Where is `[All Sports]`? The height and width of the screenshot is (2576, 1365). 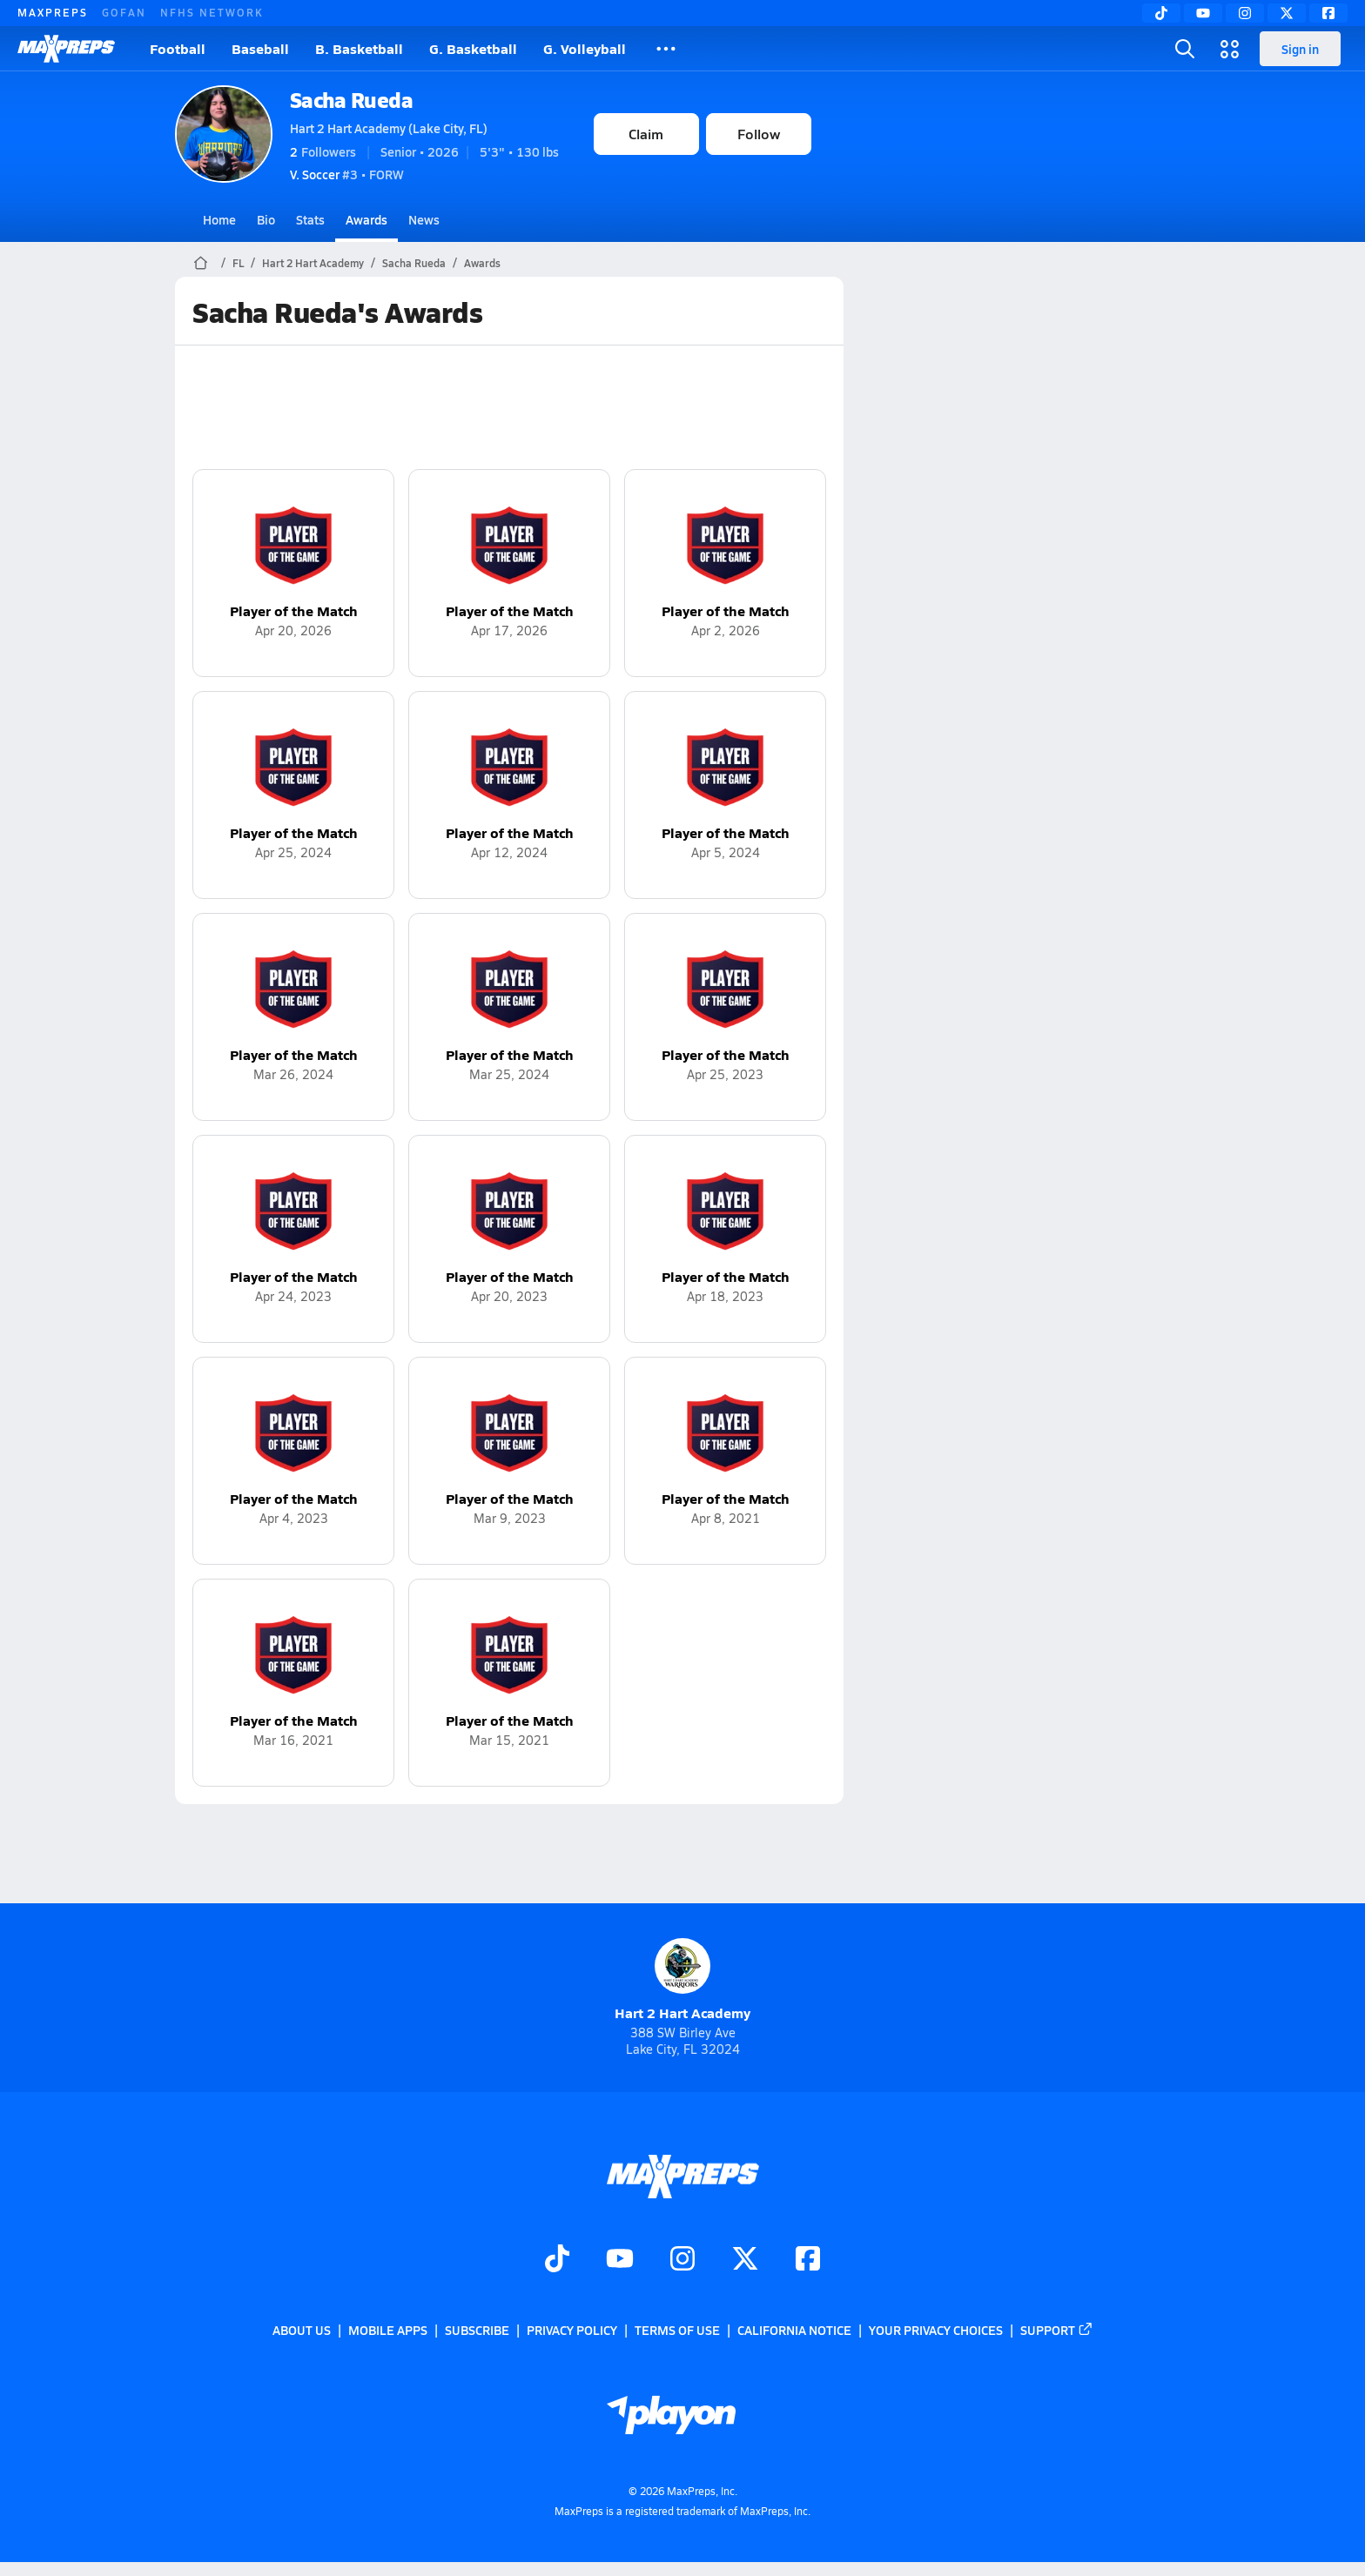 [All Sports] is located at coordinates (666, 48).